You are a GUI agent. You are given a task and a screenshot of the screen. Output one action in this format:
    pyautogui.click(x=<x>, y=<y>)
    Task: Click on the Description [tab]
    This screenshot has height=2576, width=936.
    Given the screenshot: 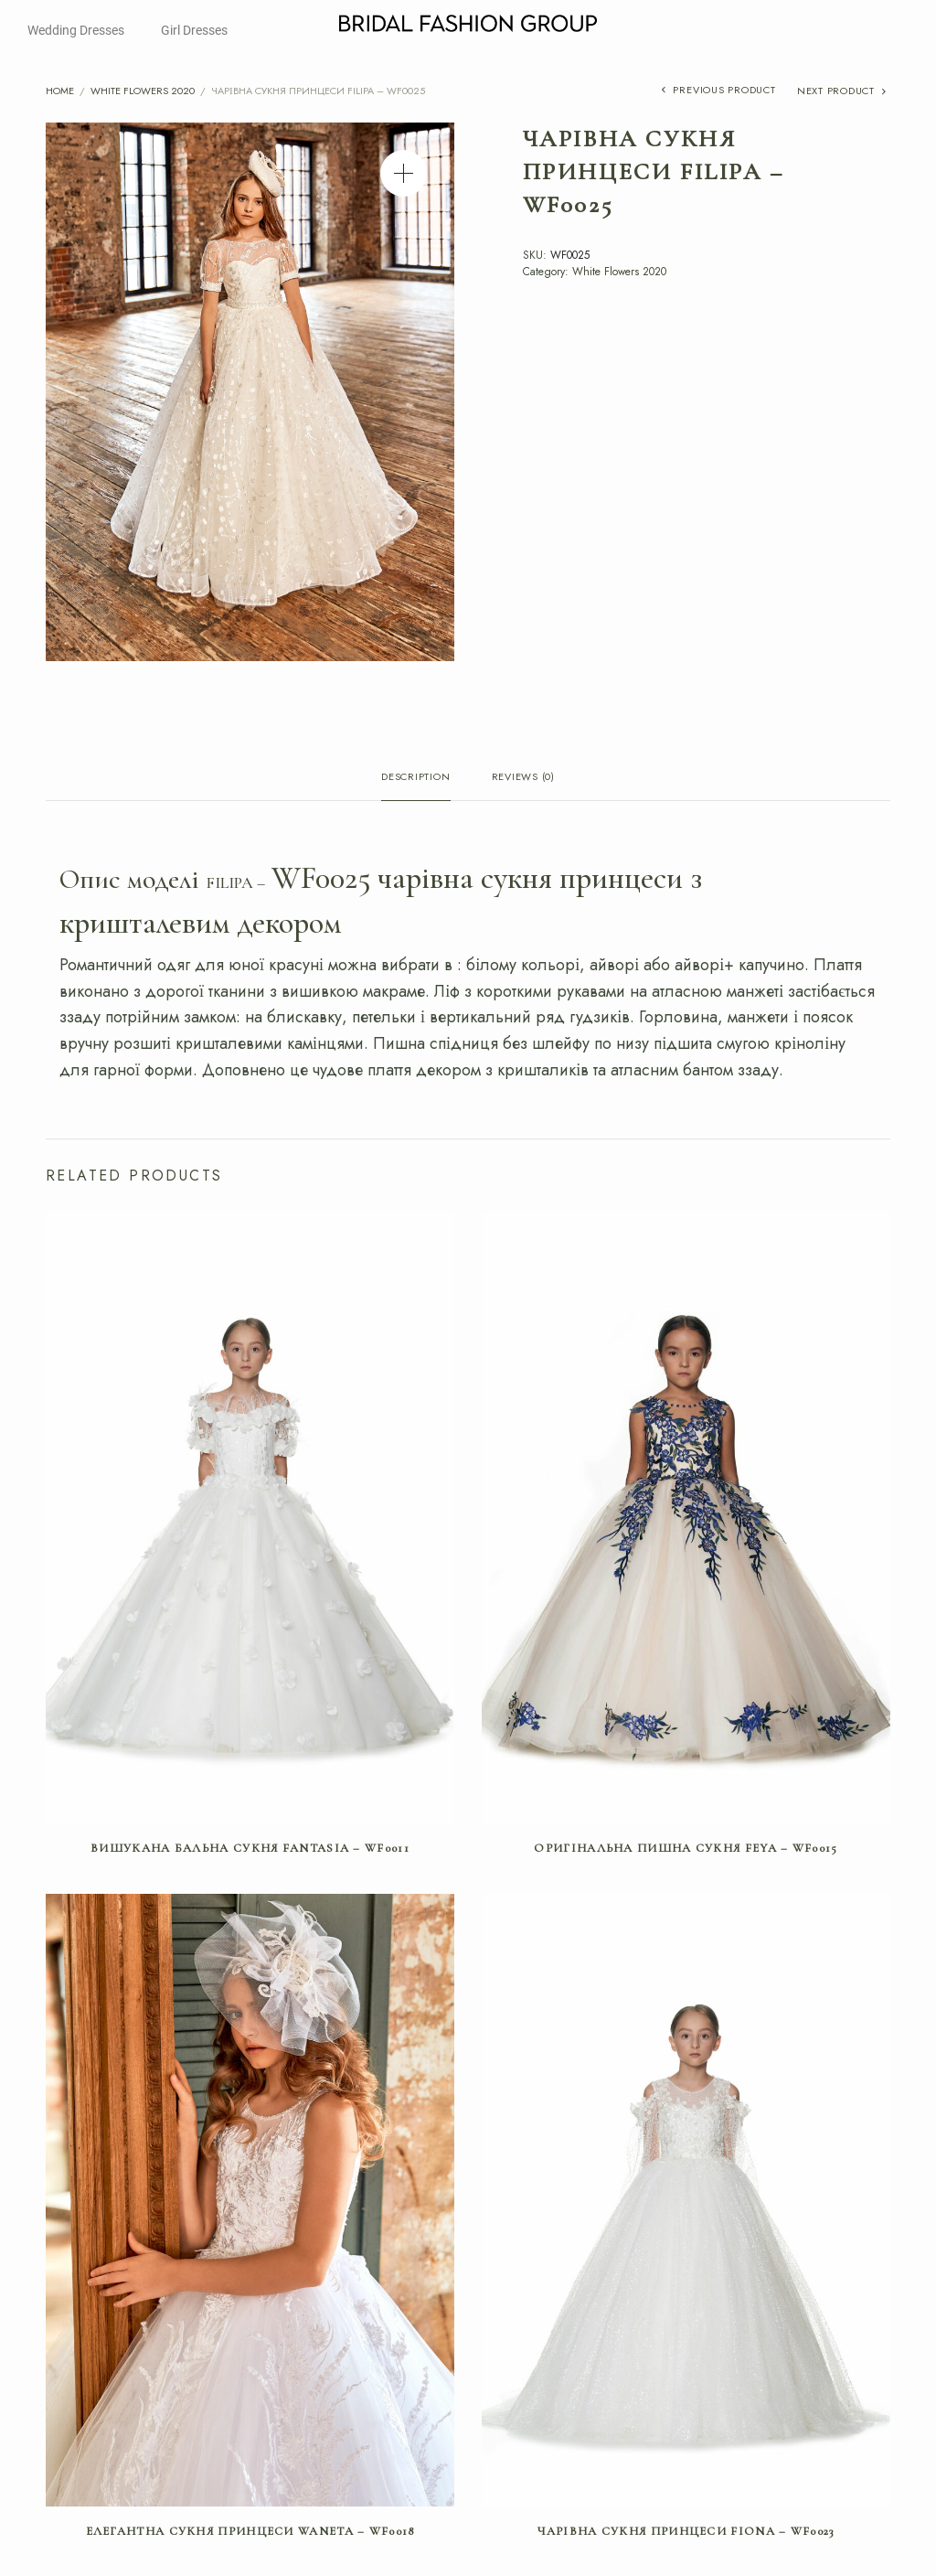 What is the action you would take?
    pyautogui.click(x=415, y=778)
    